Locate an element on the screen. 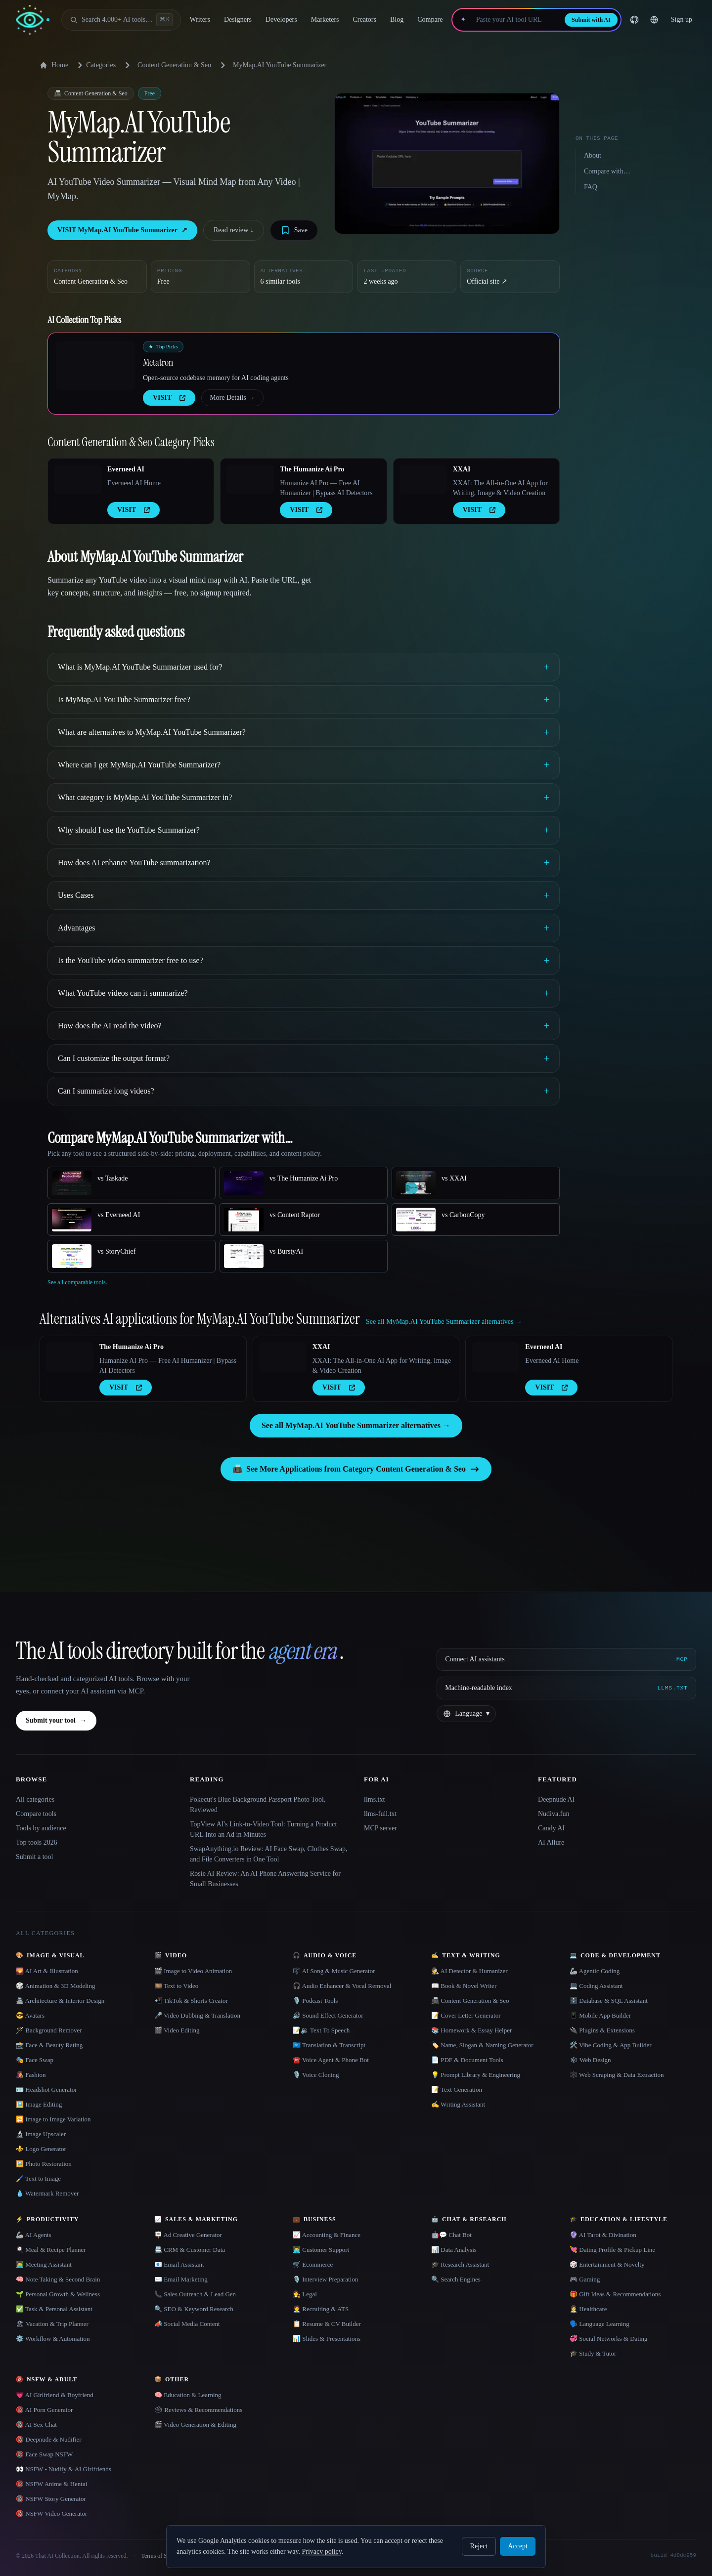 The image size is (712, 2576). [Save tool] is located at coordinates (294, 230).